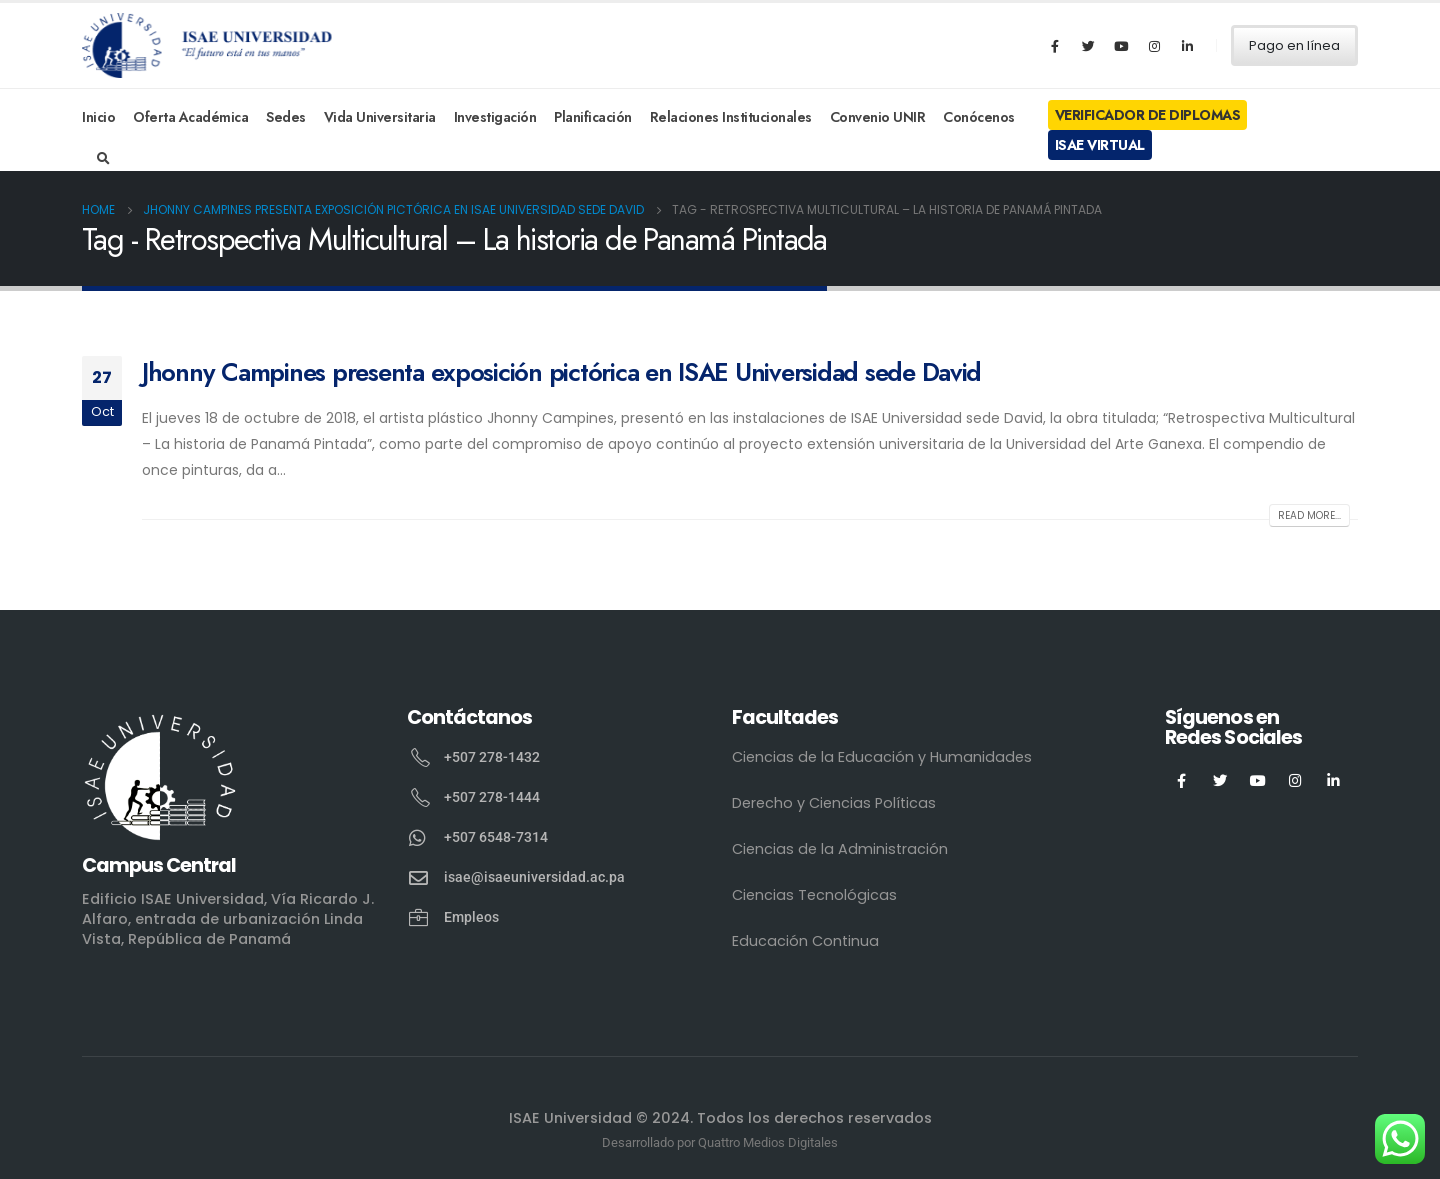 This screenshot has width=1440, height=1179. What do you see at coordinates (882, 757) in the screenshot?
I see `Ciencias de la Educación y Humanidades` at bounding box center [882, 757].